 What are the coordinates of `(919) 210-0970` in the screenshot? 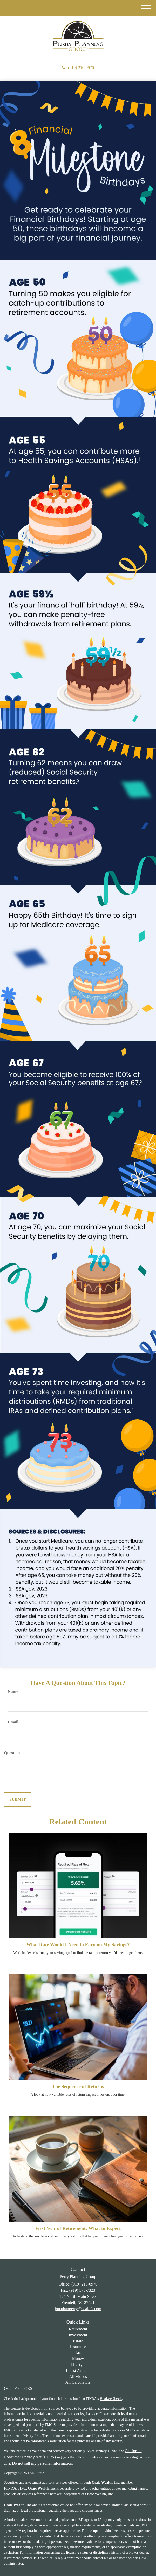 It's located at (78, 67).